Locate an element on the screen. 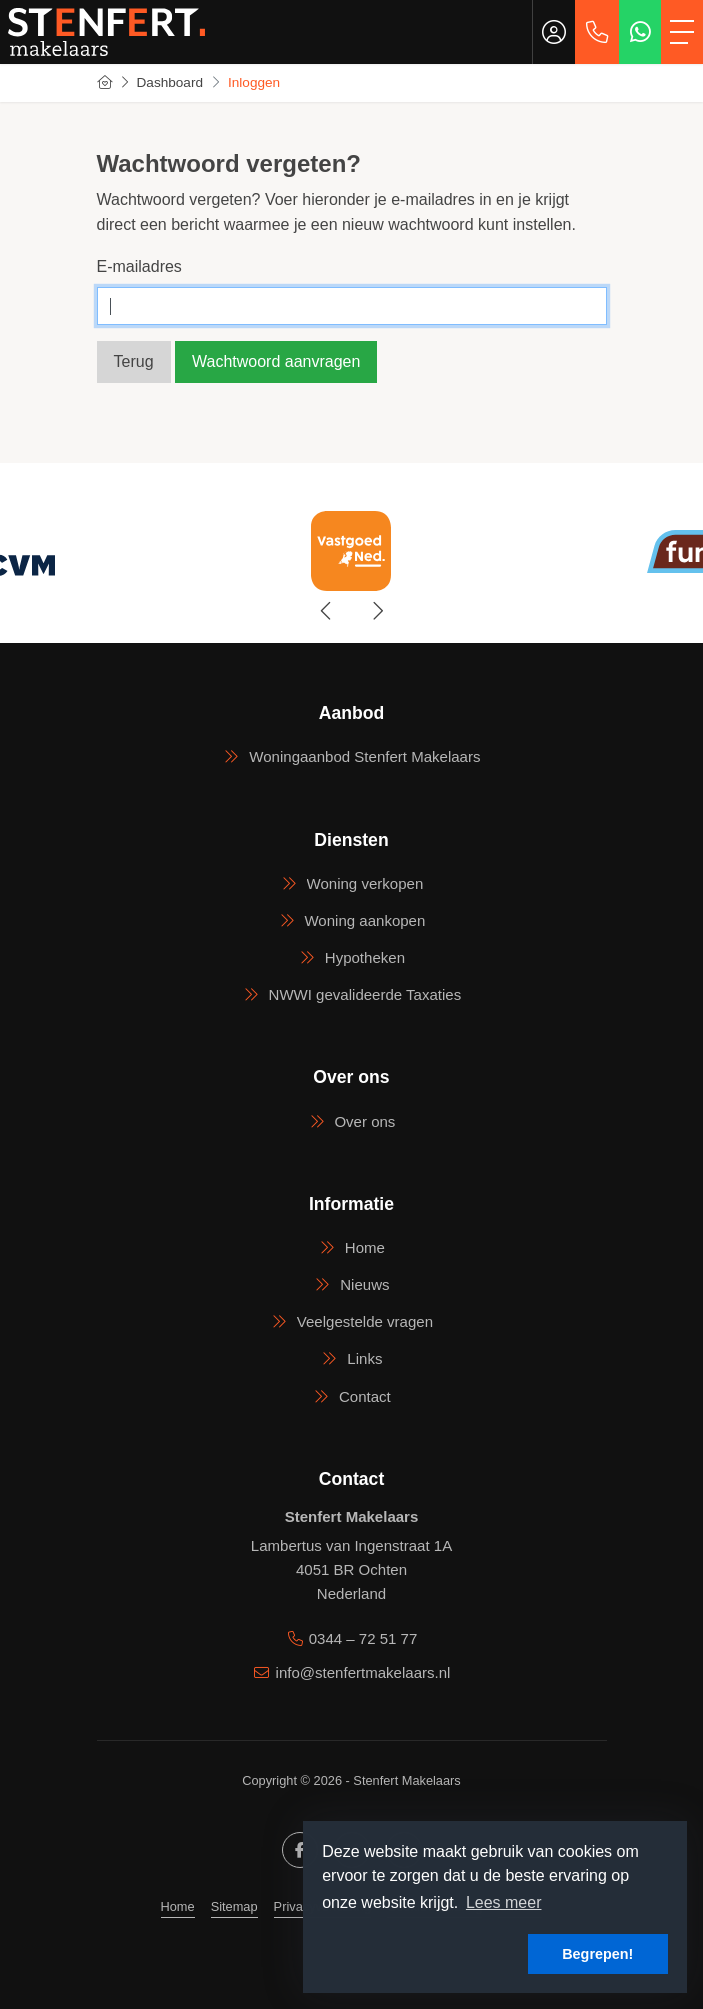 The image size is (703, 2009). info@stenfertmakelaars.nl is located at coordinates (363, 1672).